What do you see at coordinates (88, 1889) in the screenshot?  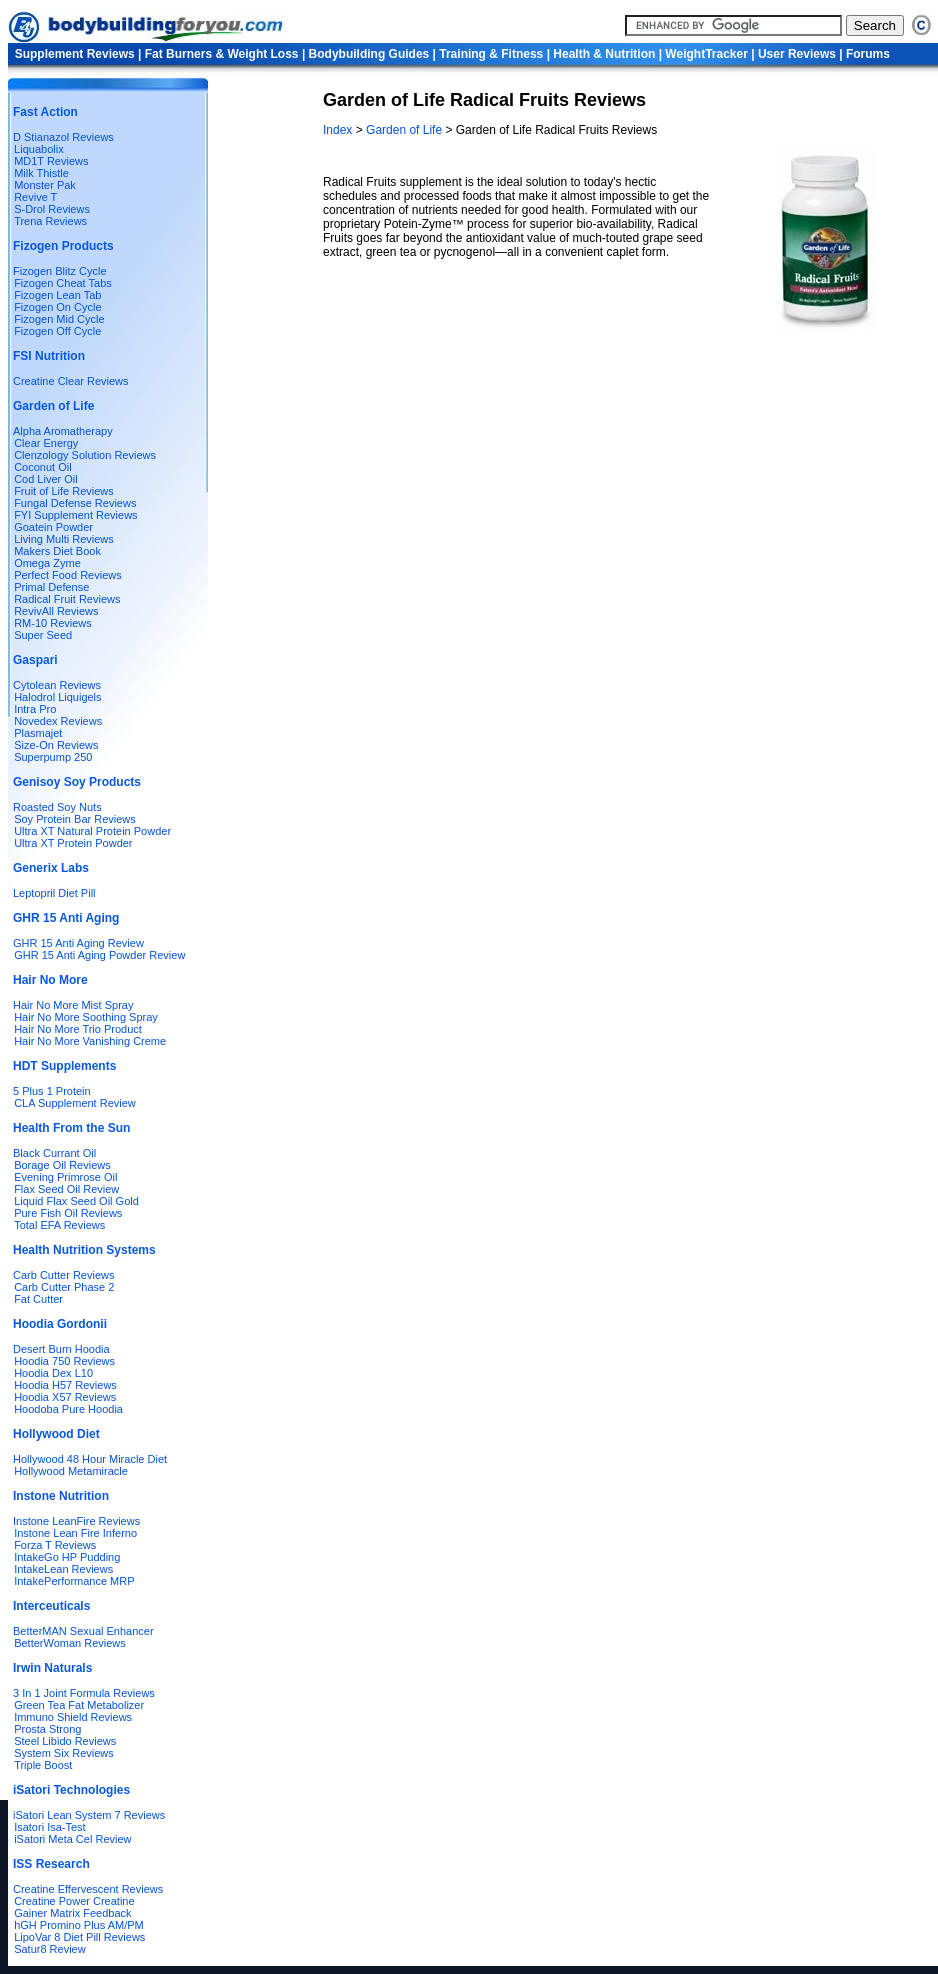 I see `Creatine Effervescent Reviews` at bounding box center [88, 1889].